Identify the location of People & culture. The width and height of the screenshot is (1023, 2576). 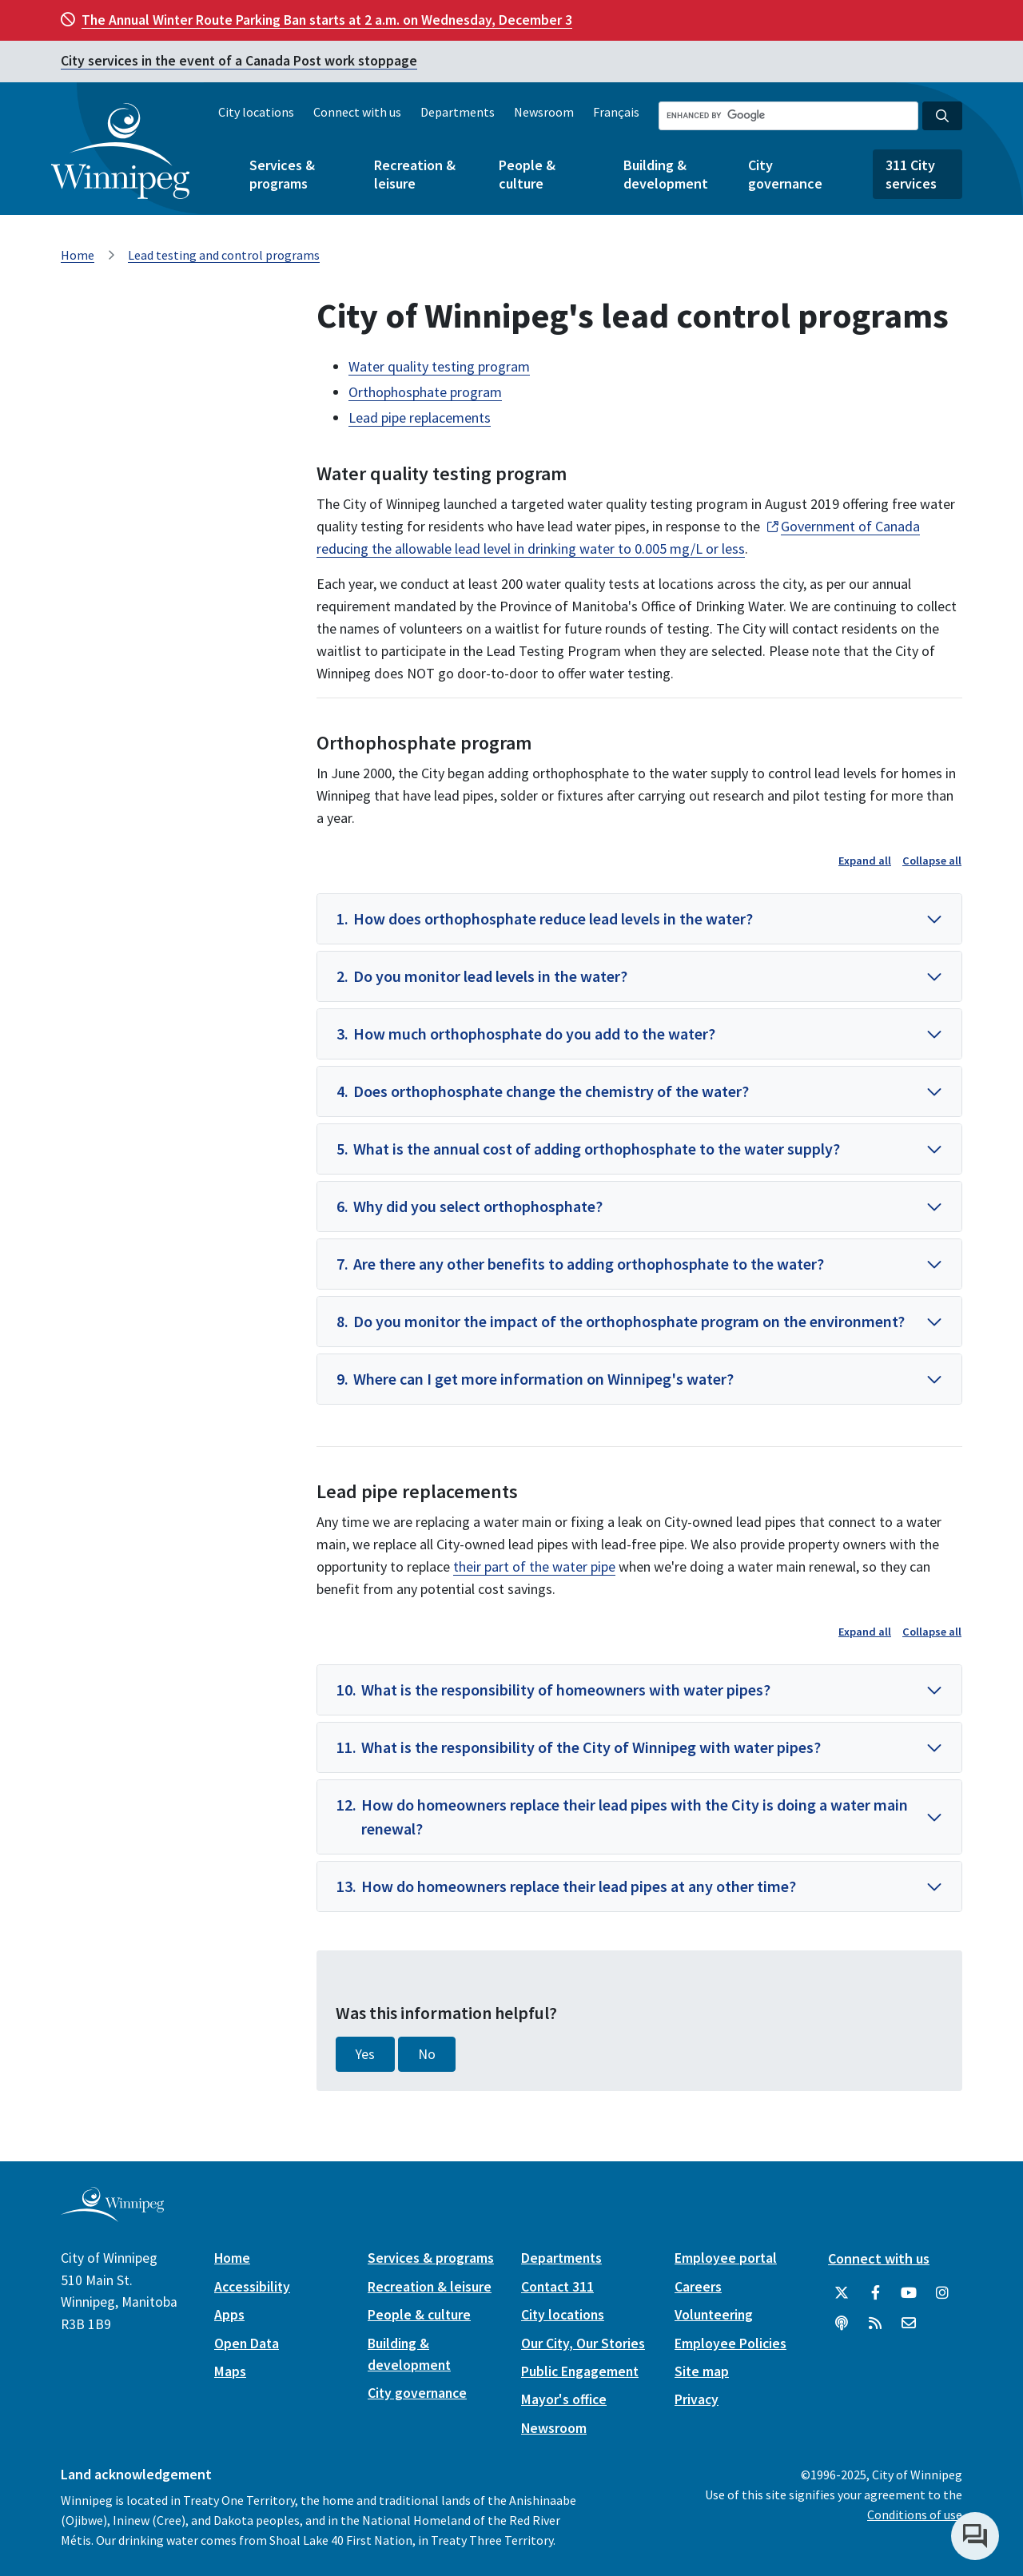
(527, 174).